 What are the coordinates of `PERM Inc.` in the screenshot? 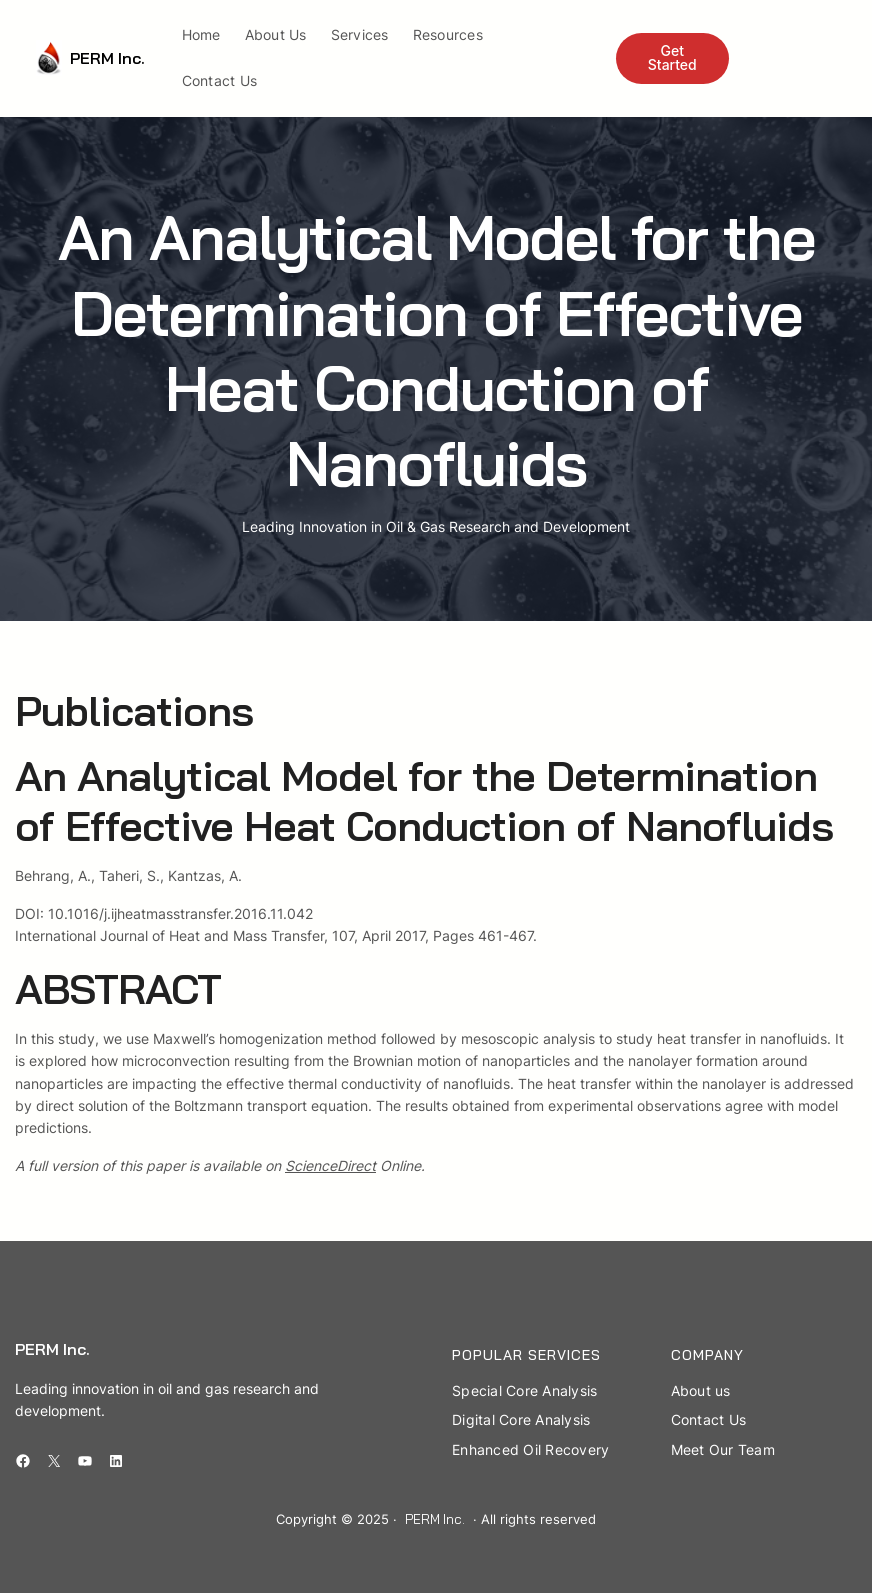 It's located at (107, 58).